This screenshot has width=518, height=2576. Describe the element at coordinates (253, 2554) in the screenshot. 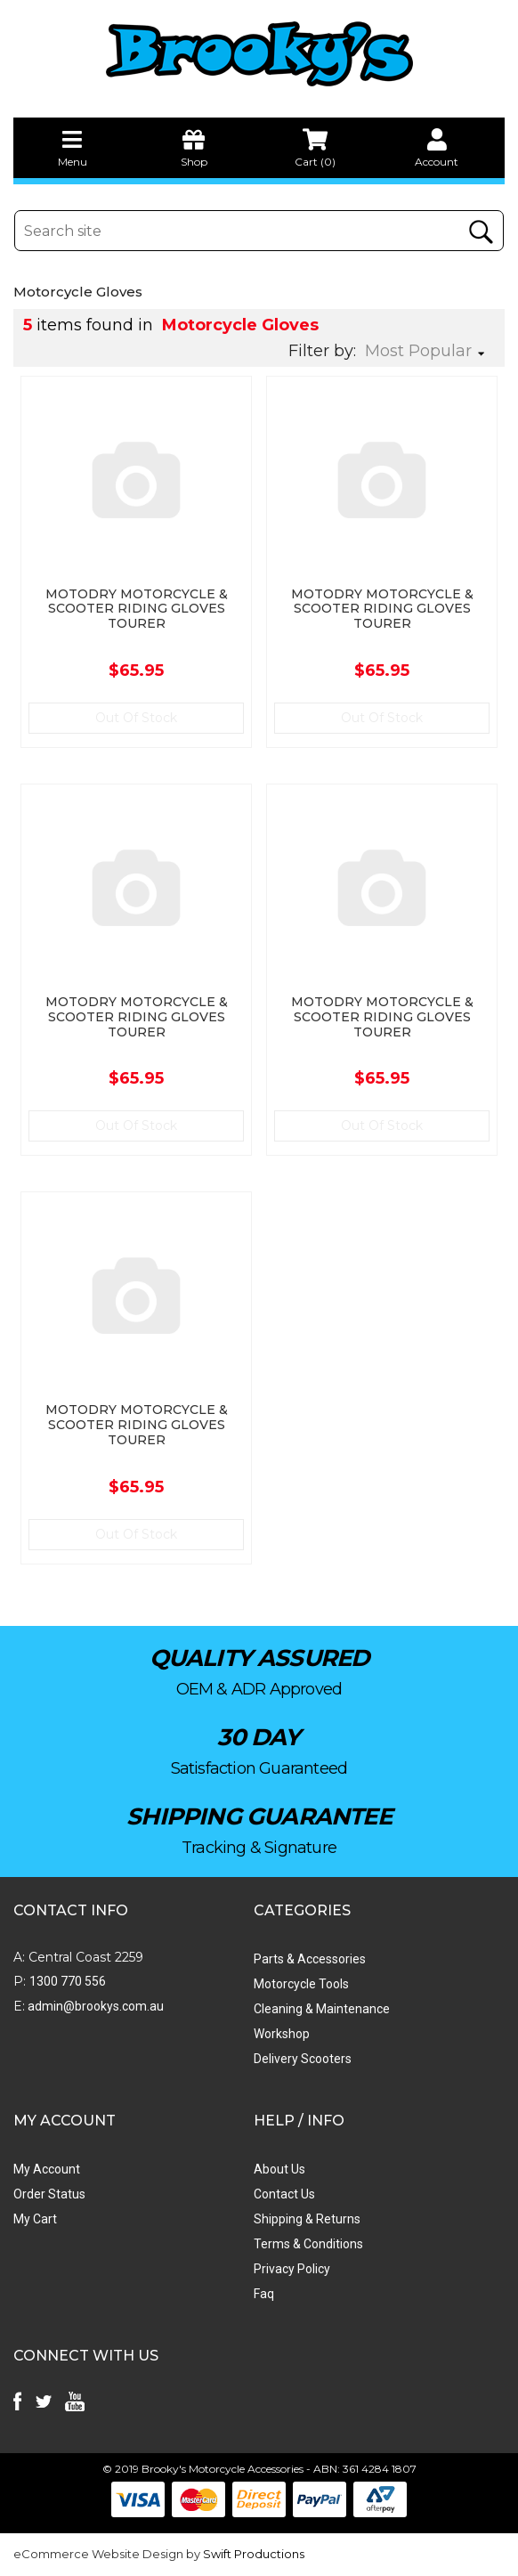

I see `Swift Productions` at that location.